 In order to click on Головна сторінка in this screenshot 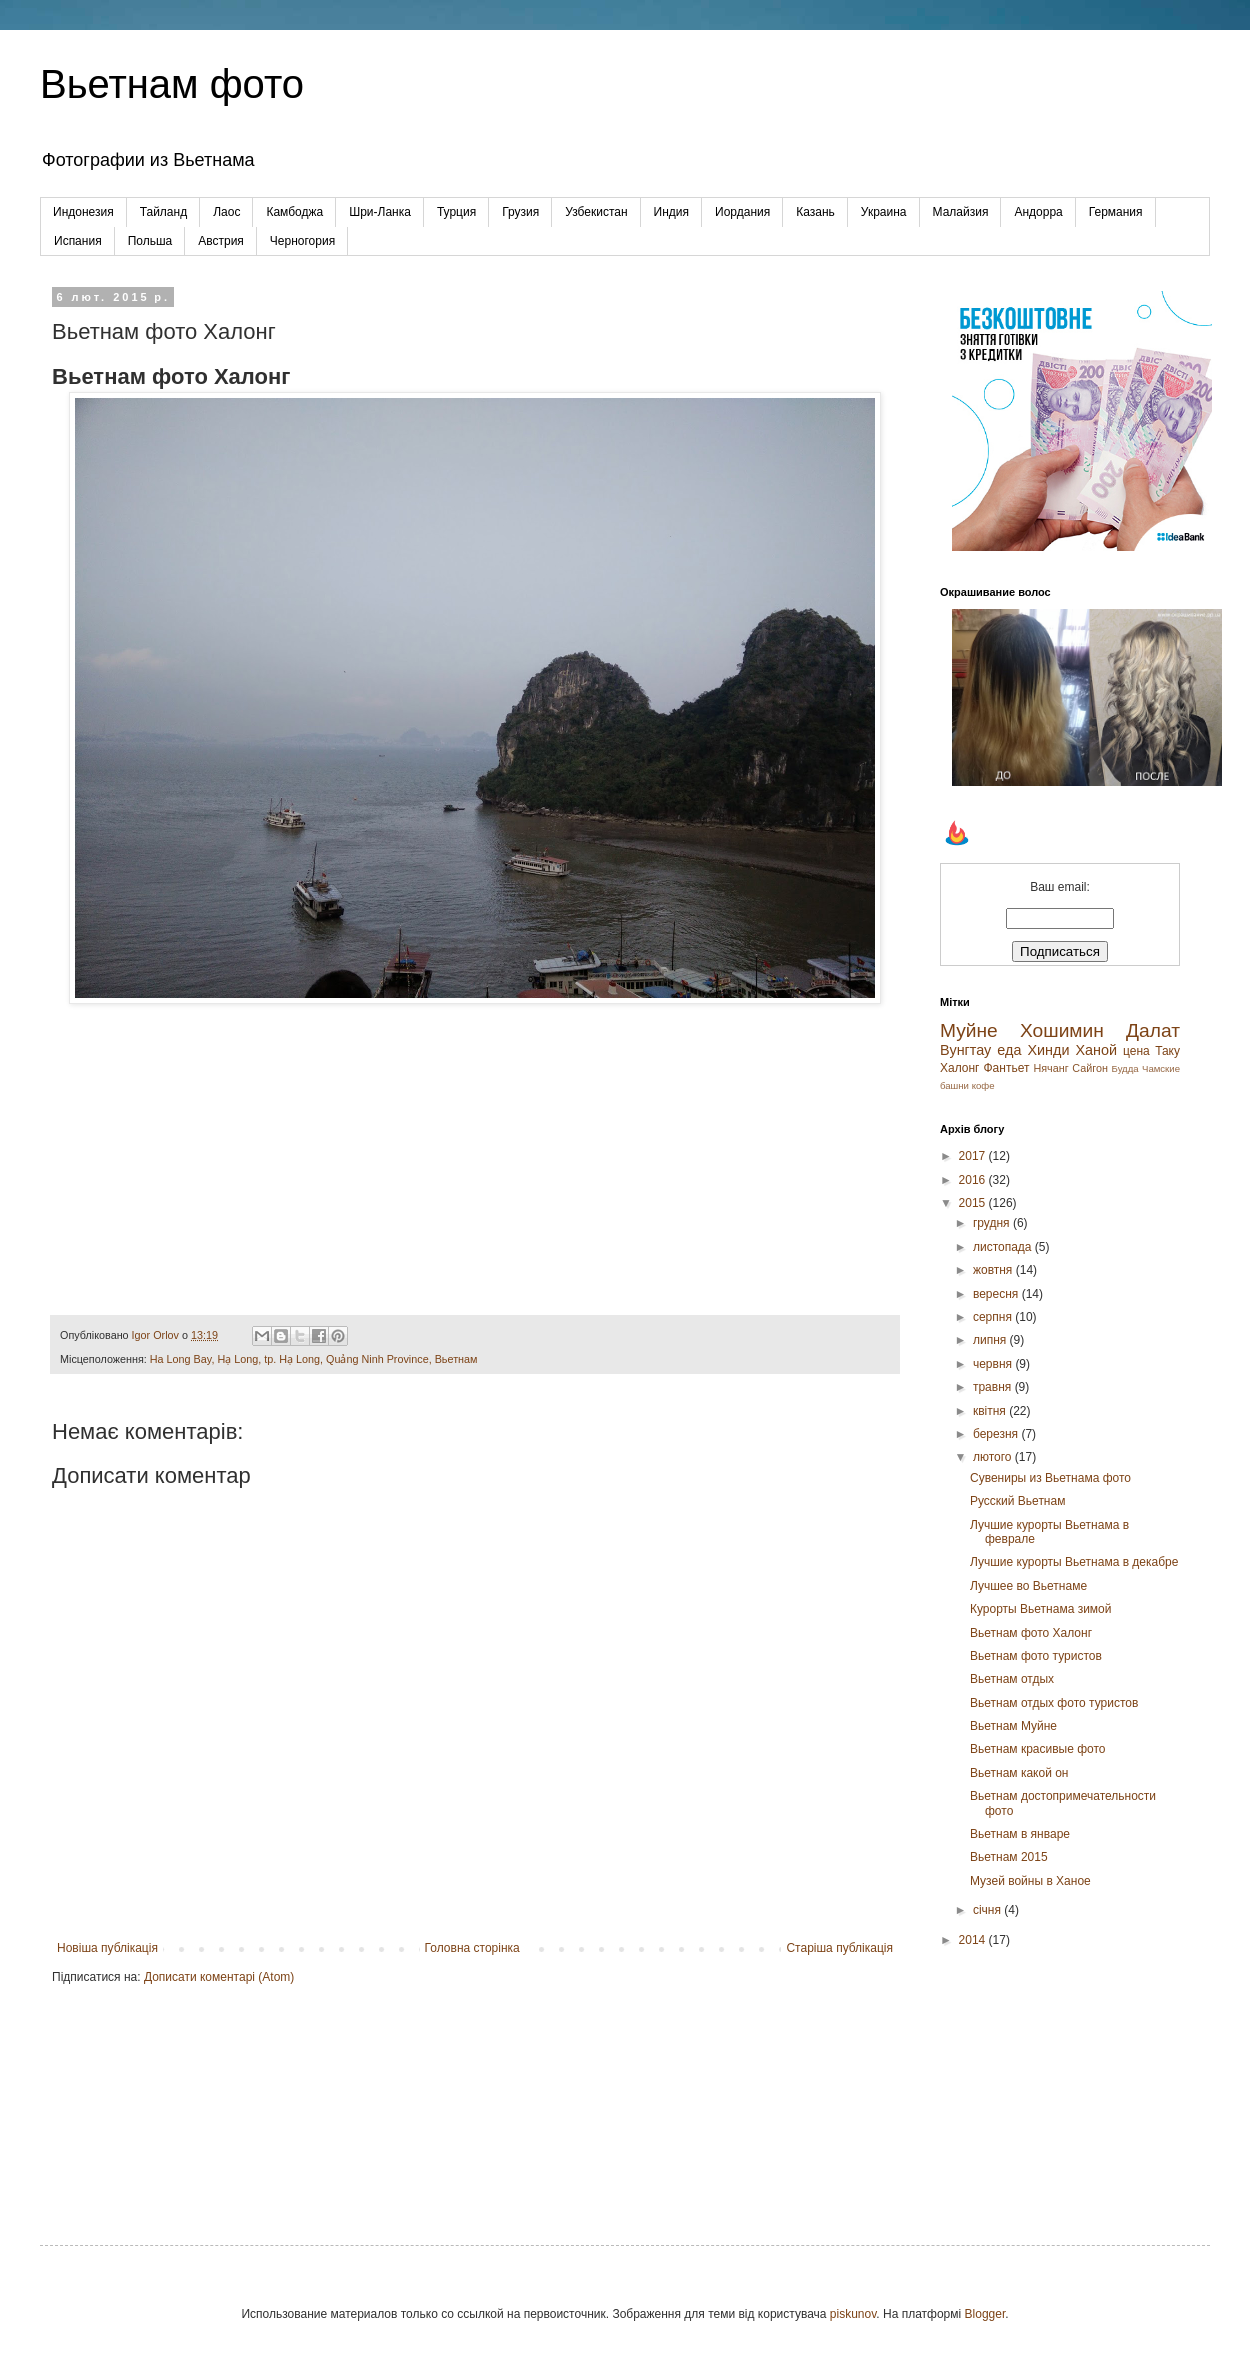, I will do `click(472, 1948)`.